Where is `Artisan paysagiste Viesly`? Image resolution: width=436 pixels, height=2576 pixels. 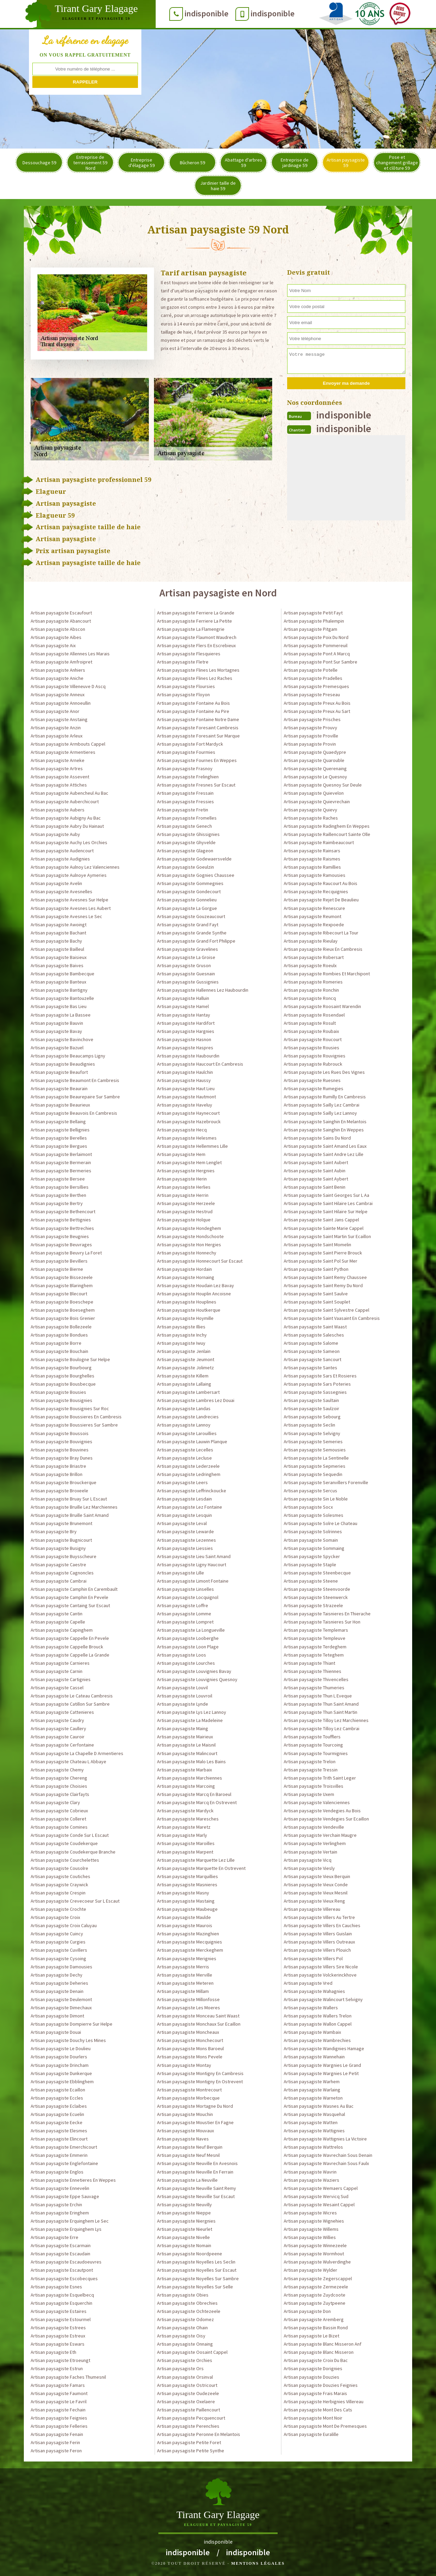 Artisan paysagiste Viesly is located at coordinates (309, 1868).